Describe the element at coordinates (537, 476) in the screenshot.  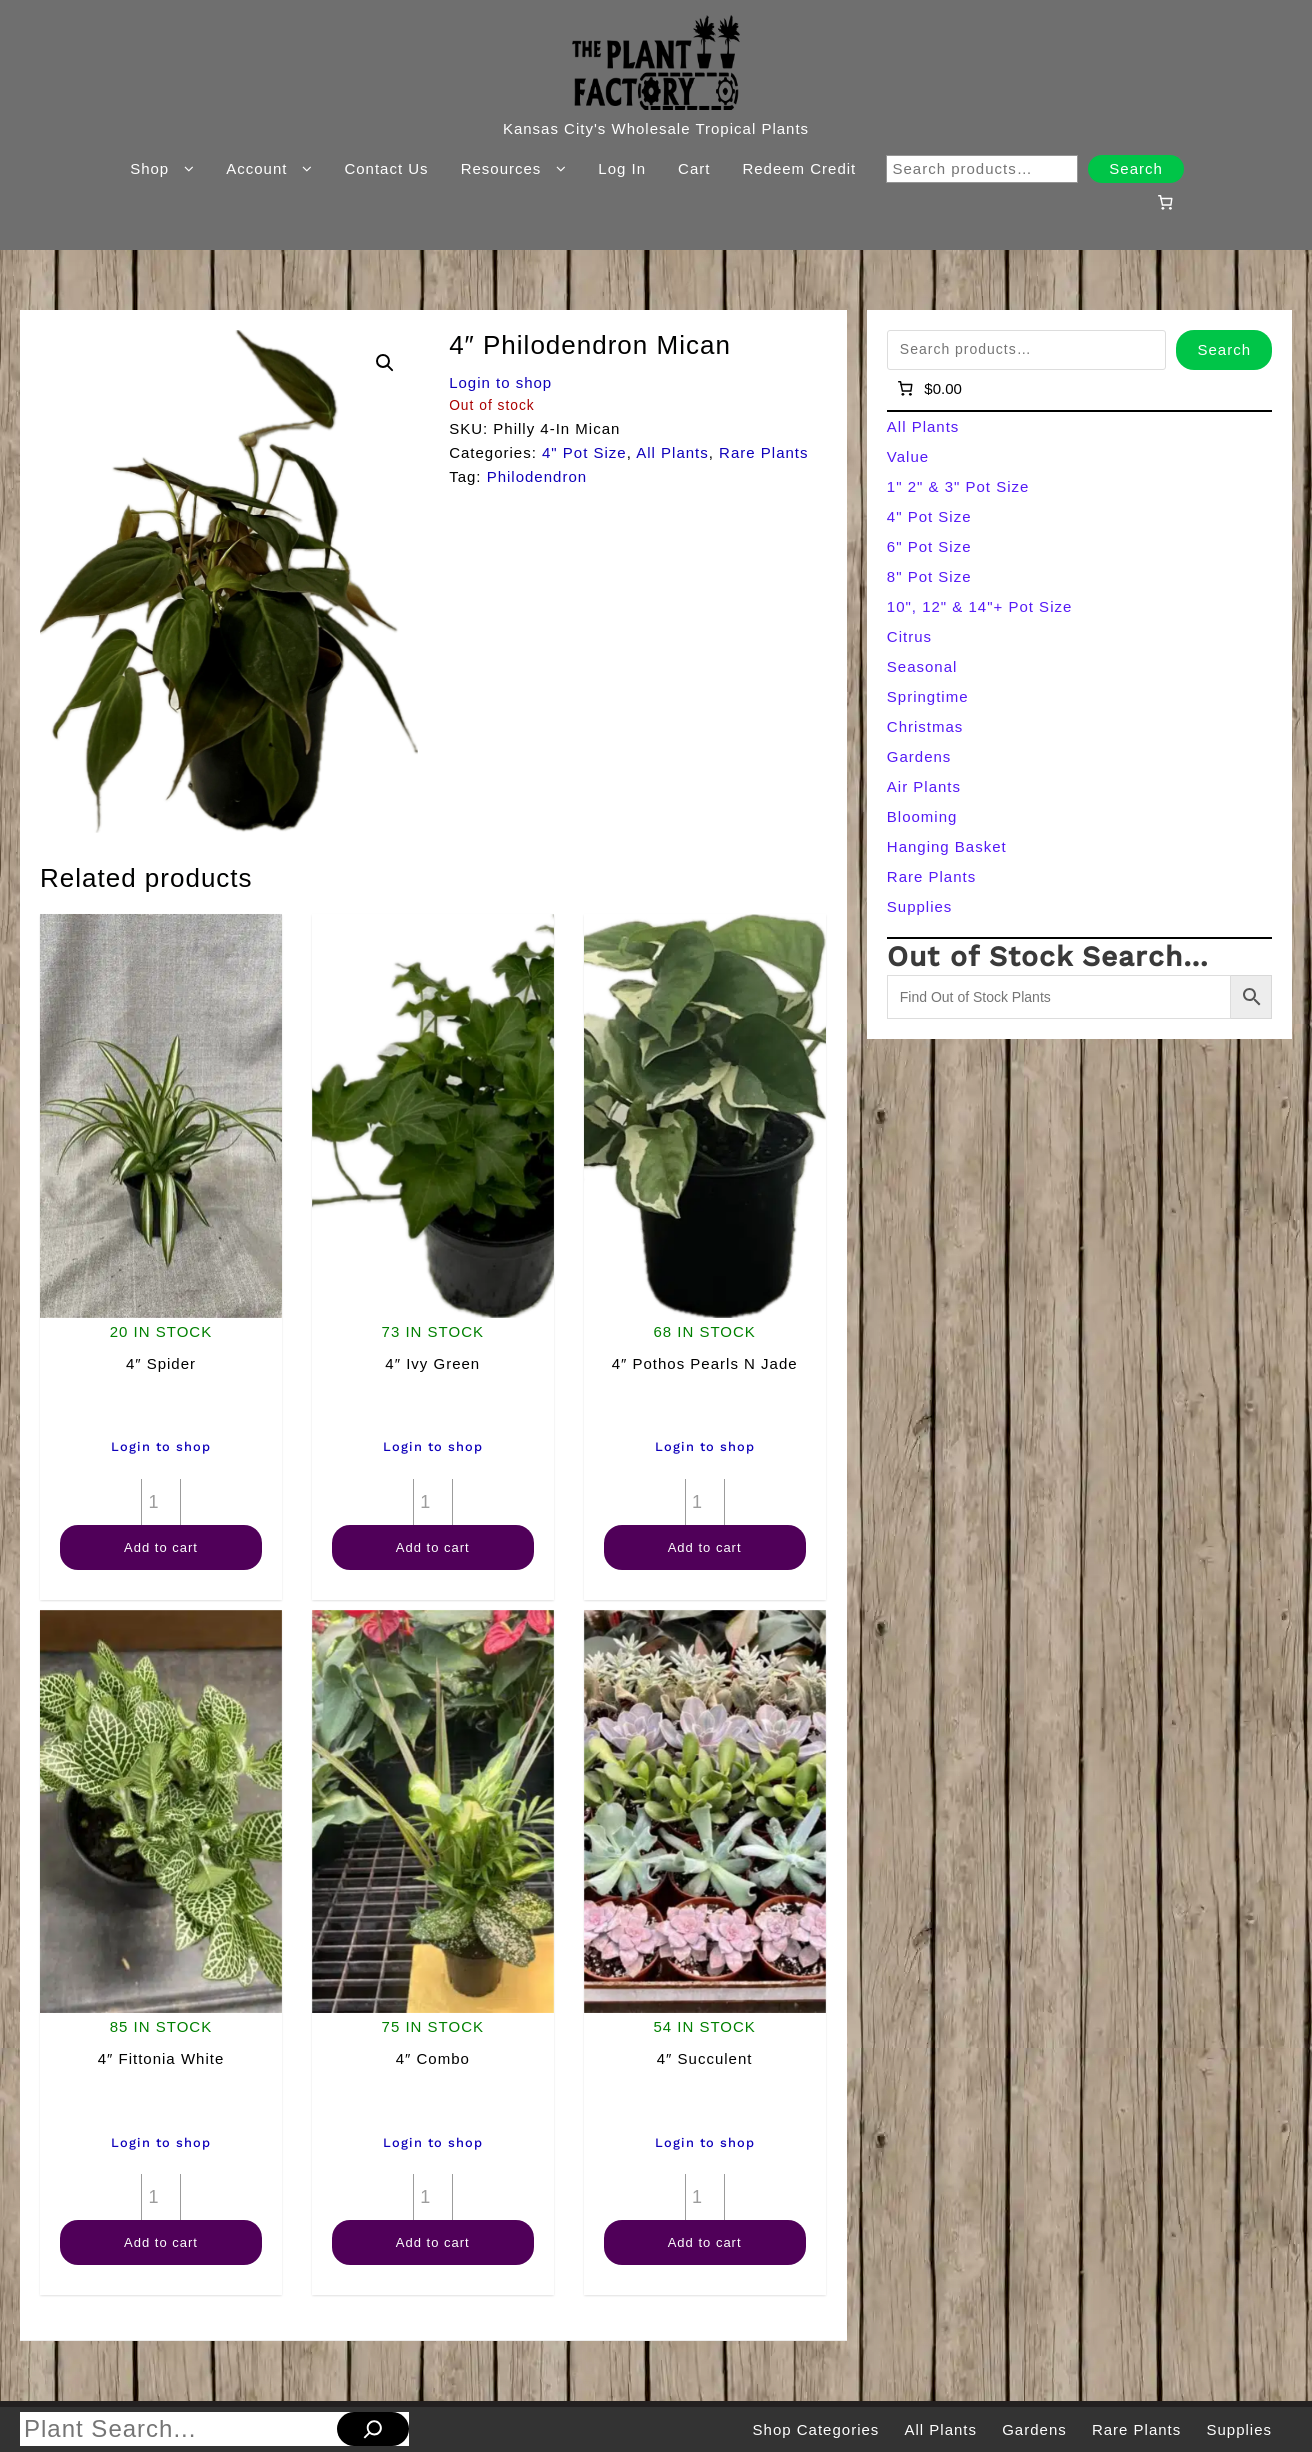
I see `Philodendron` at that location.